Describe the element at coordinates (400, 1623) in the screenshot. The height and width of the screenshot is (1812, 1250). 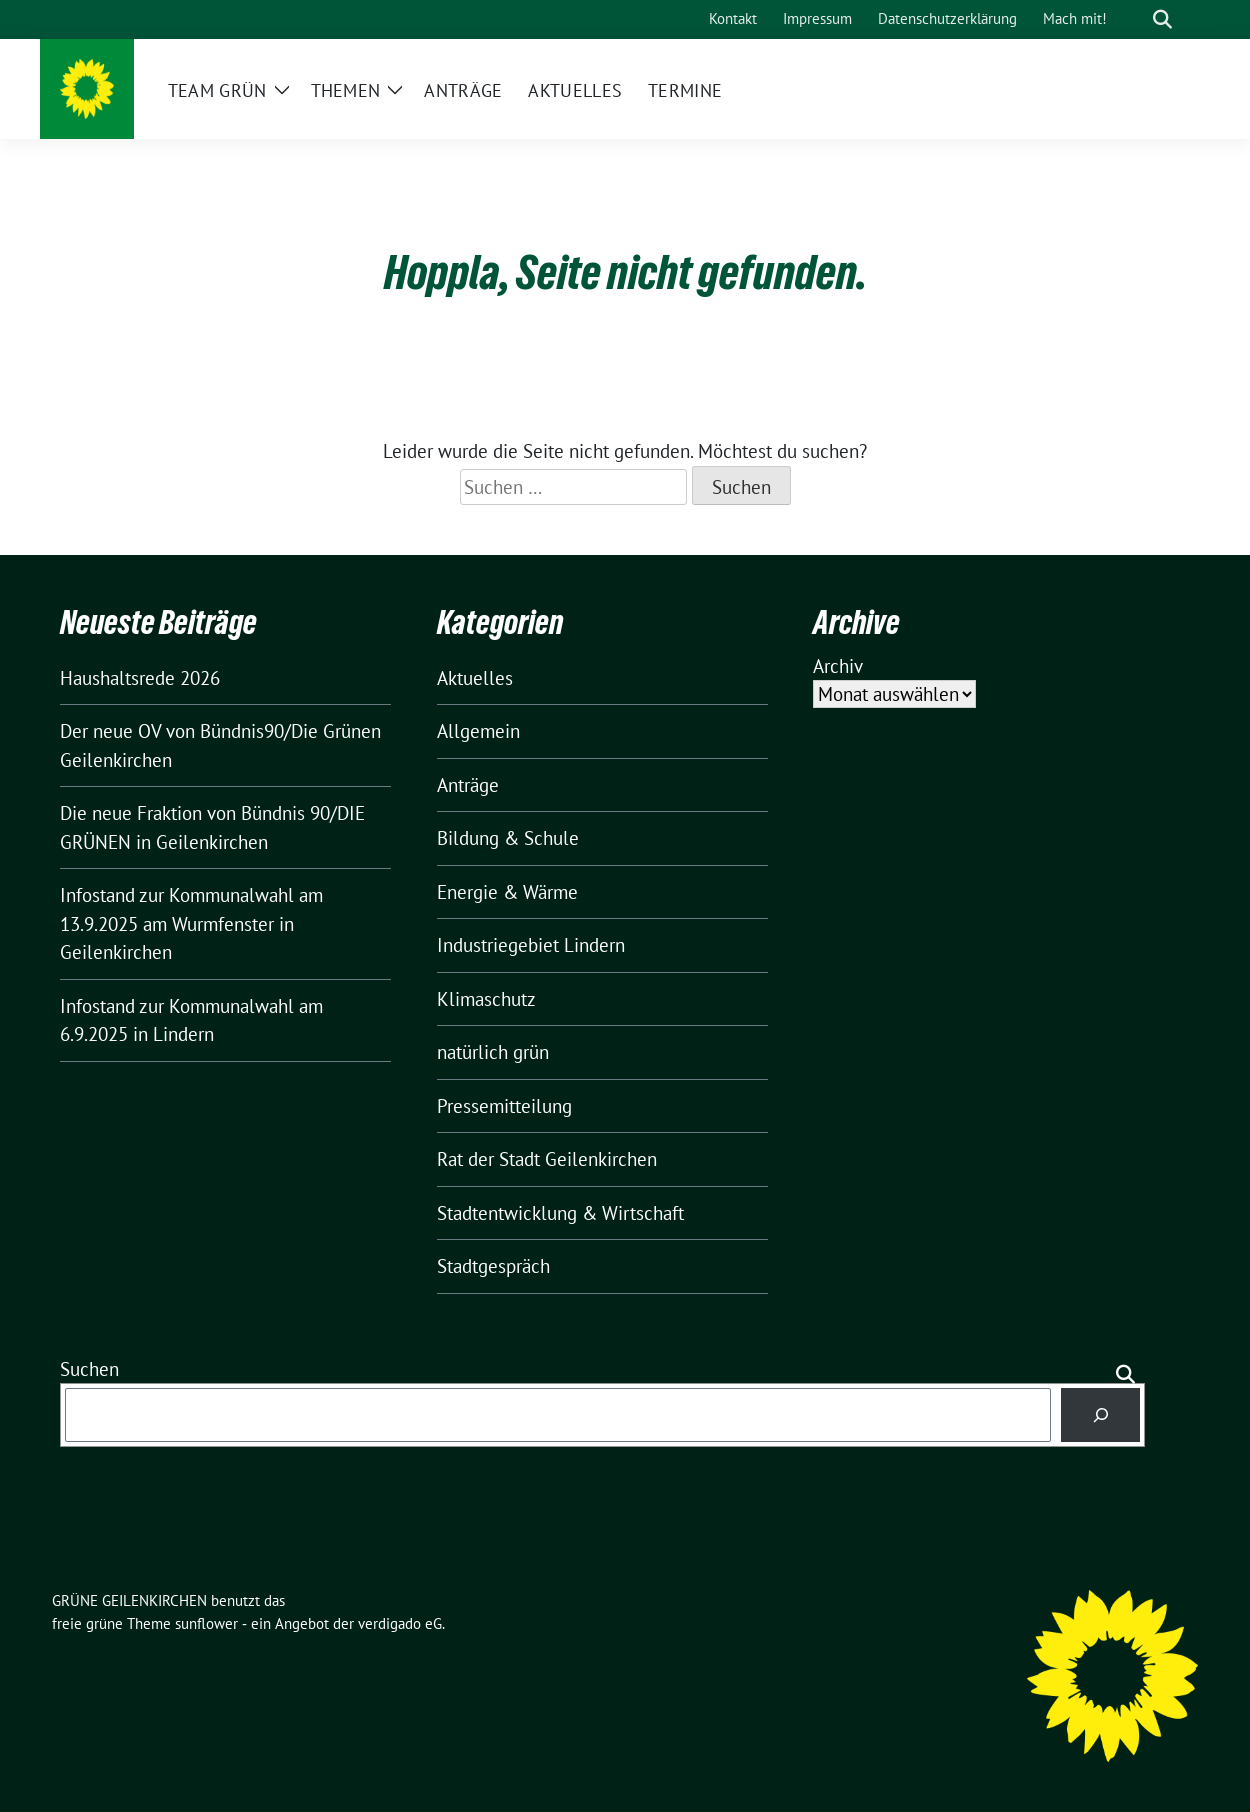
I see `verdigado eG` at that location.